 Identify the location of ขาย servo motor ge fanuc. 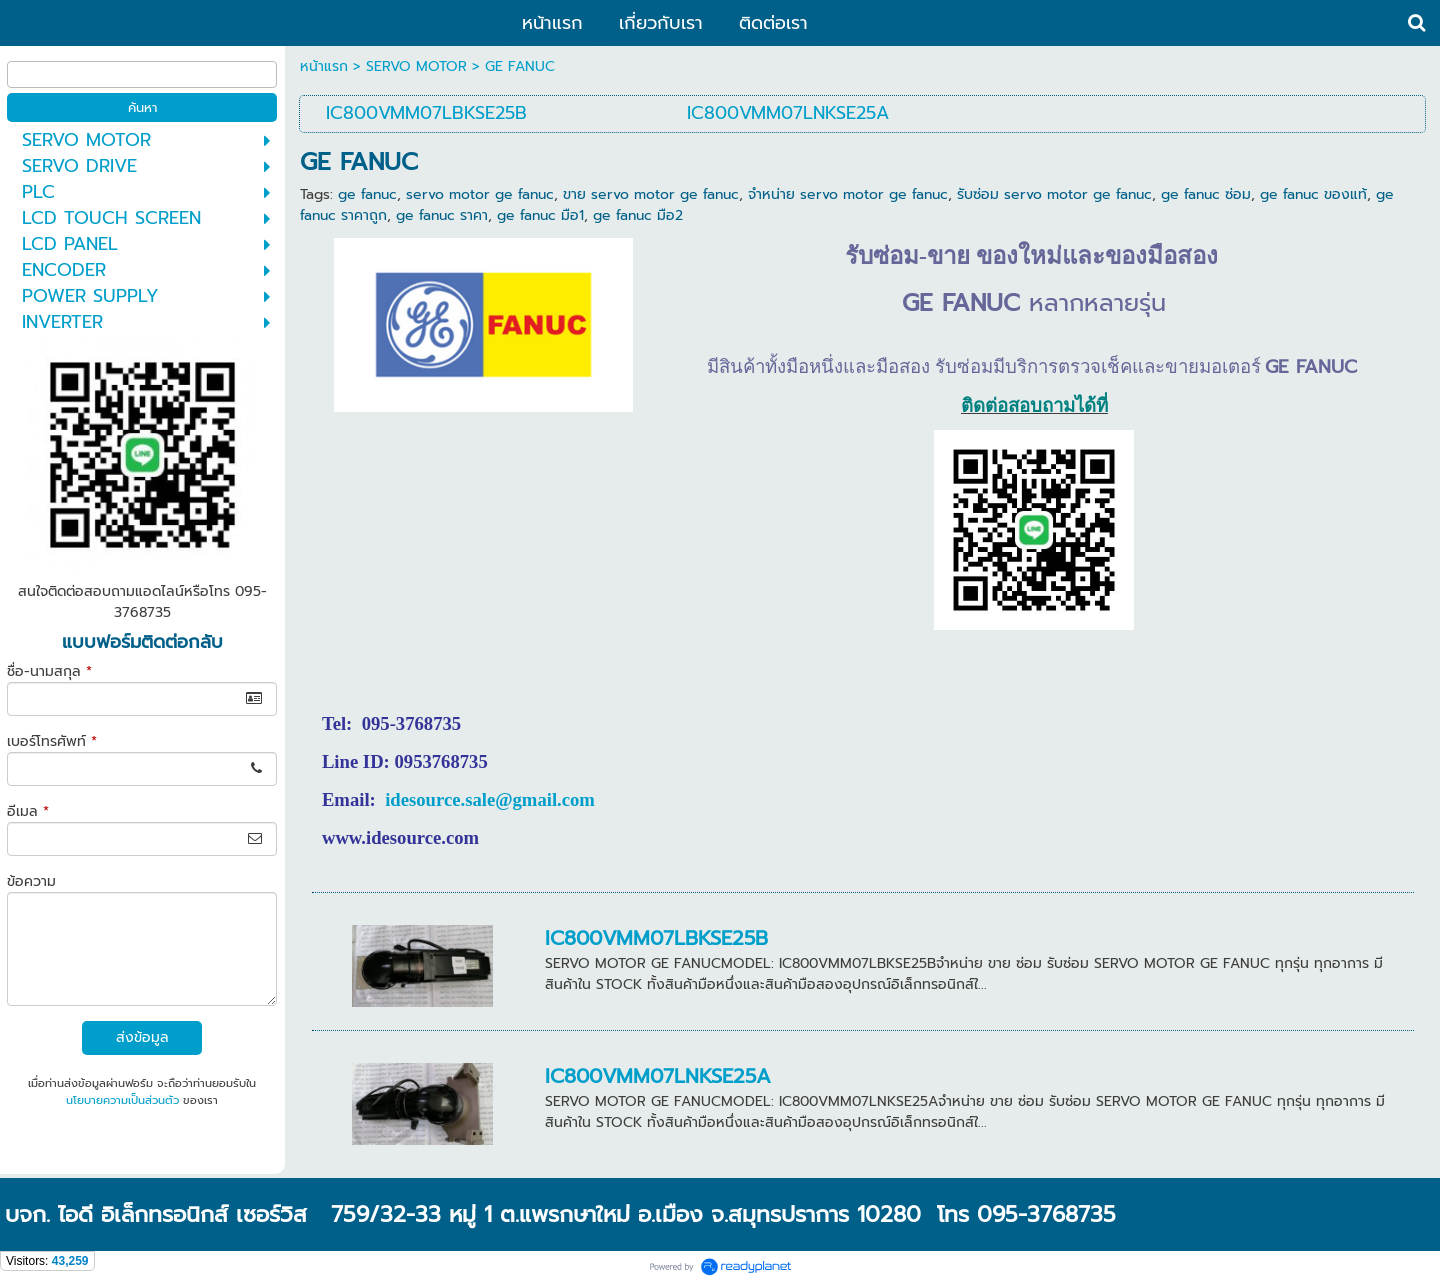
(651, 194).